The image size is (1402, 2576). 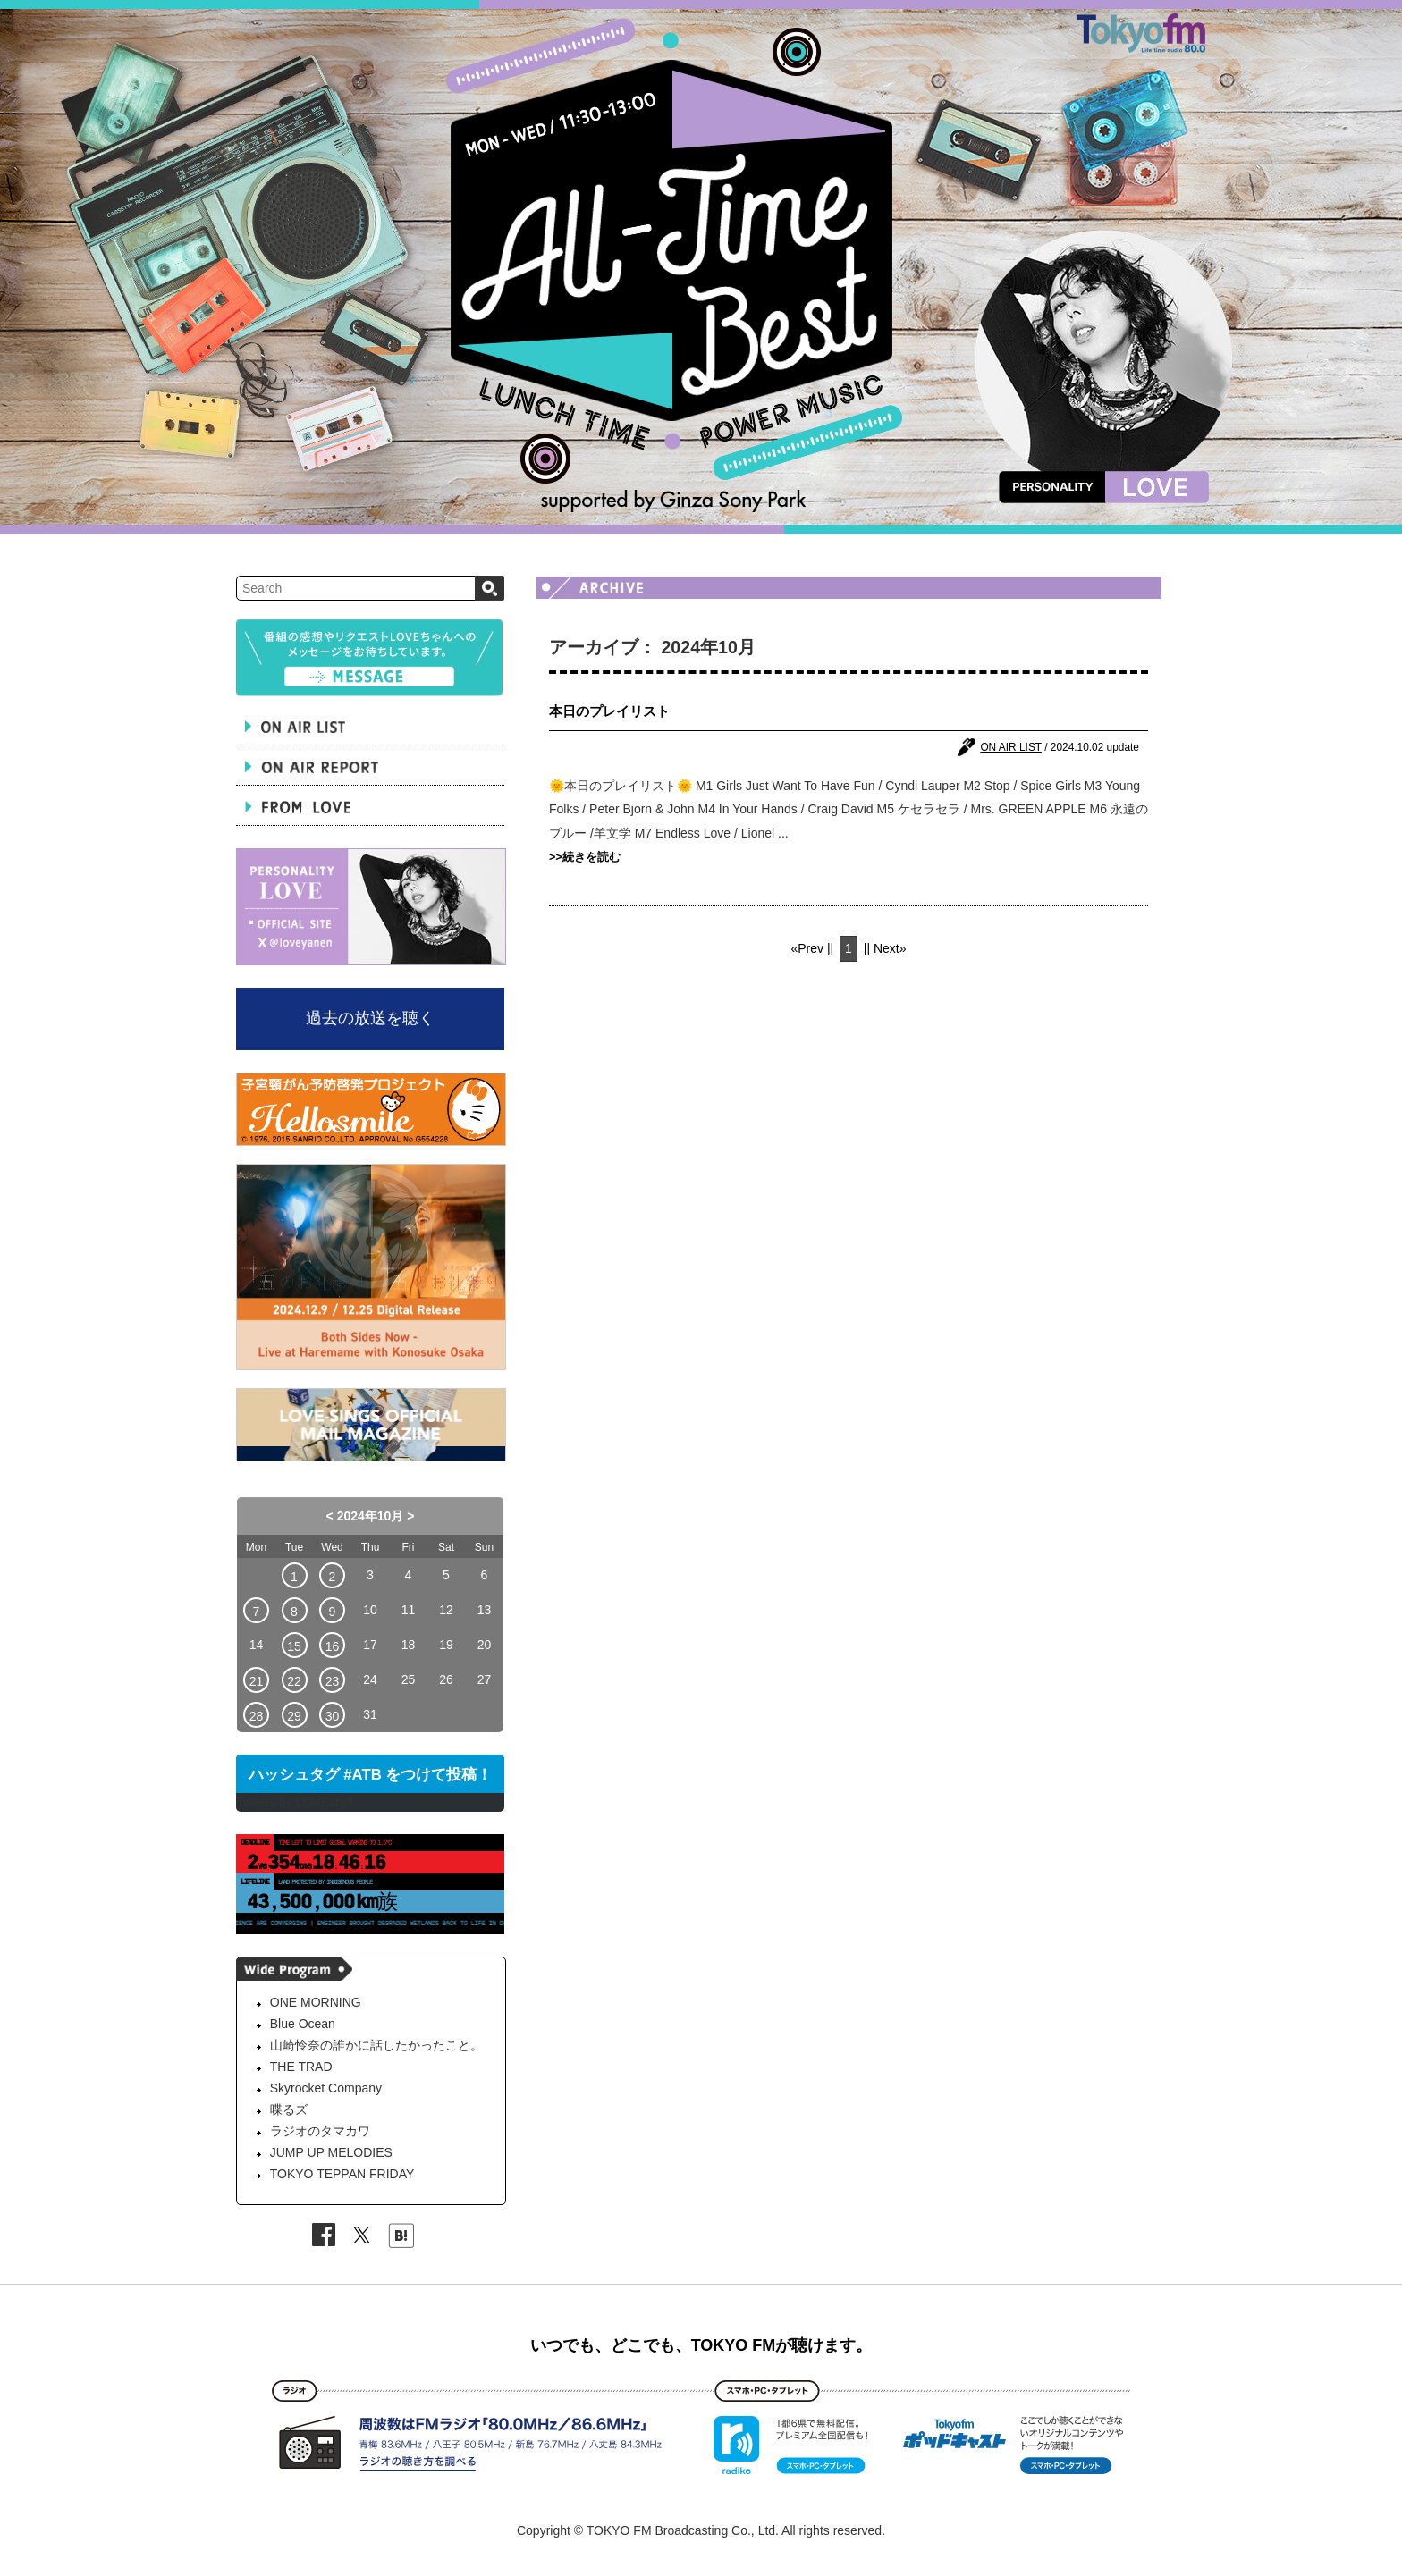 What do you see at coordinates (332, 1681) in the screenshot?
I see `23` at bounding box center [332, 1681].